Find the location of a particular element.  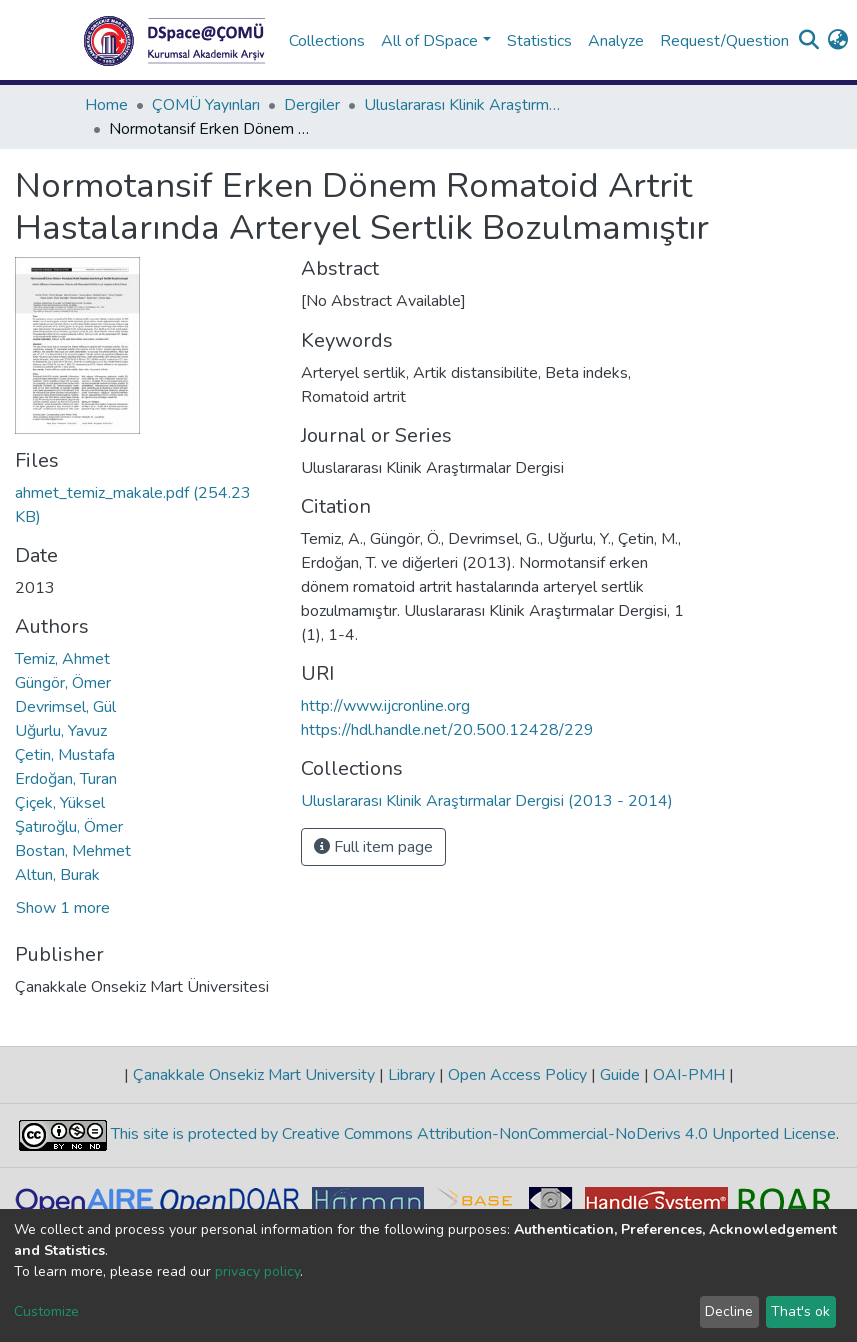

OAI-PMH is located at coordinates (689, 1075).